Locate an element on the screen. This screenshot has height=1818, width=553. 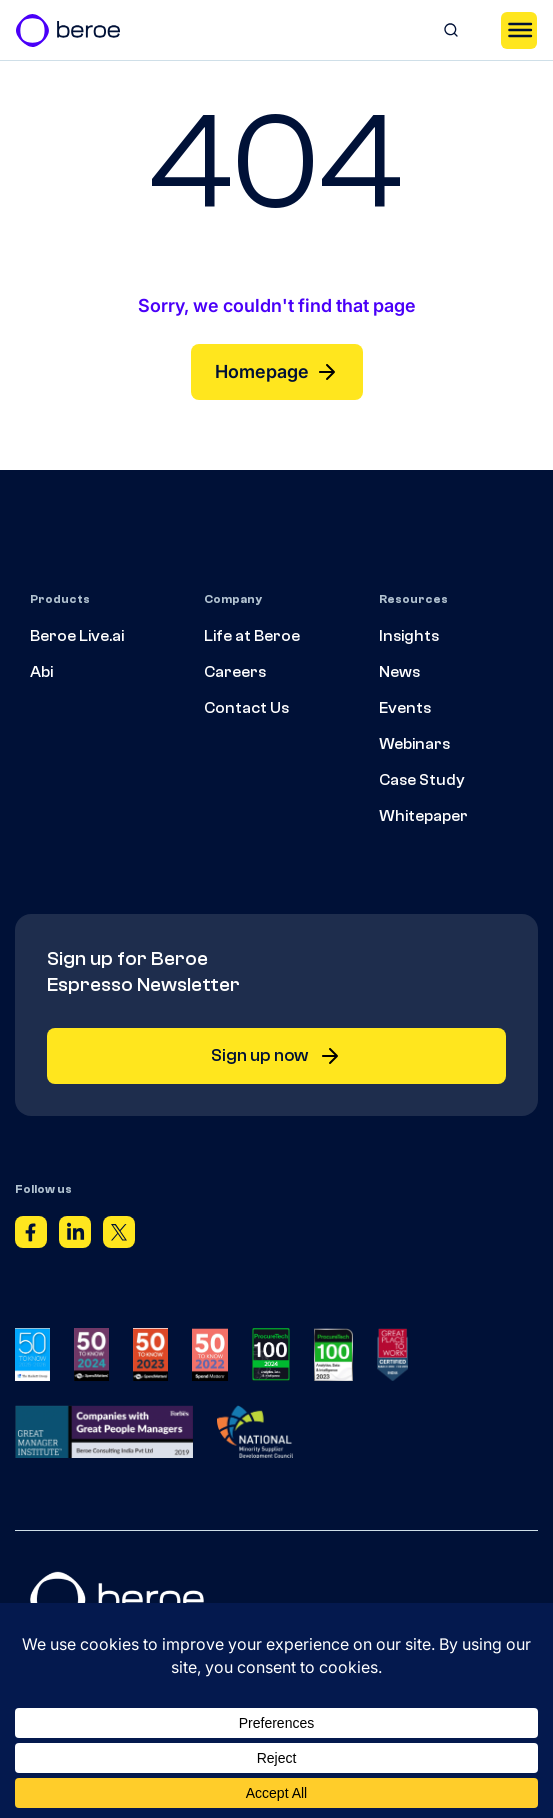
[Search] is located at coordinates (451, 30).